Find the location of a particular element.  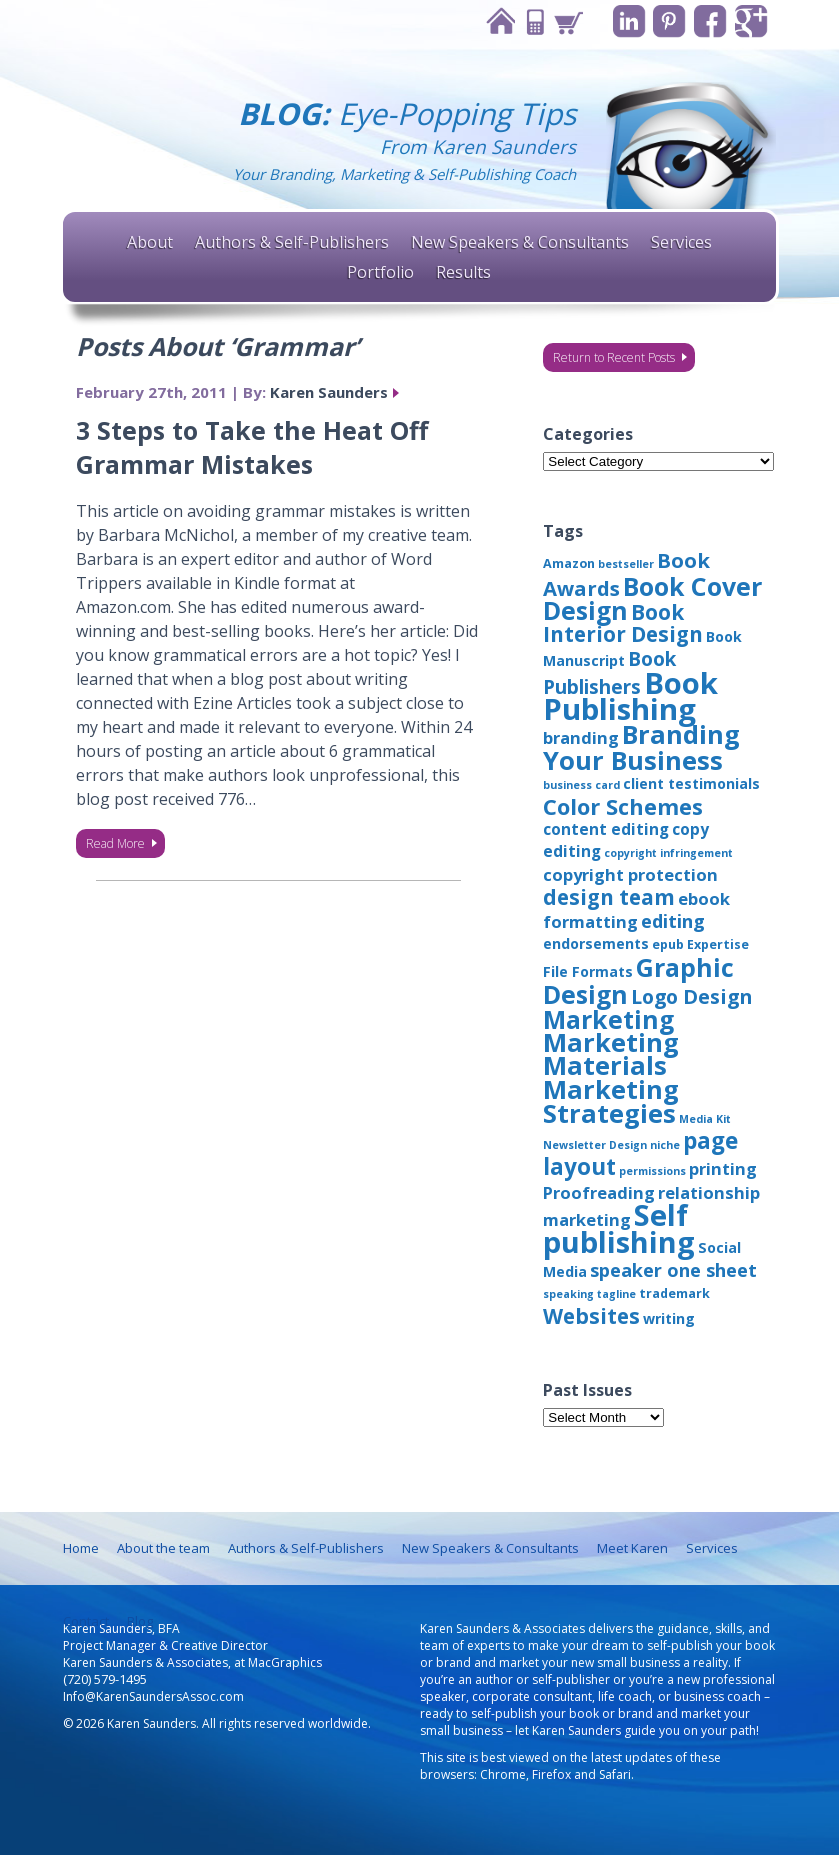

Marketing Strategies [Marketing Strategies (24 items)] is located at coordinates (611, 1101).